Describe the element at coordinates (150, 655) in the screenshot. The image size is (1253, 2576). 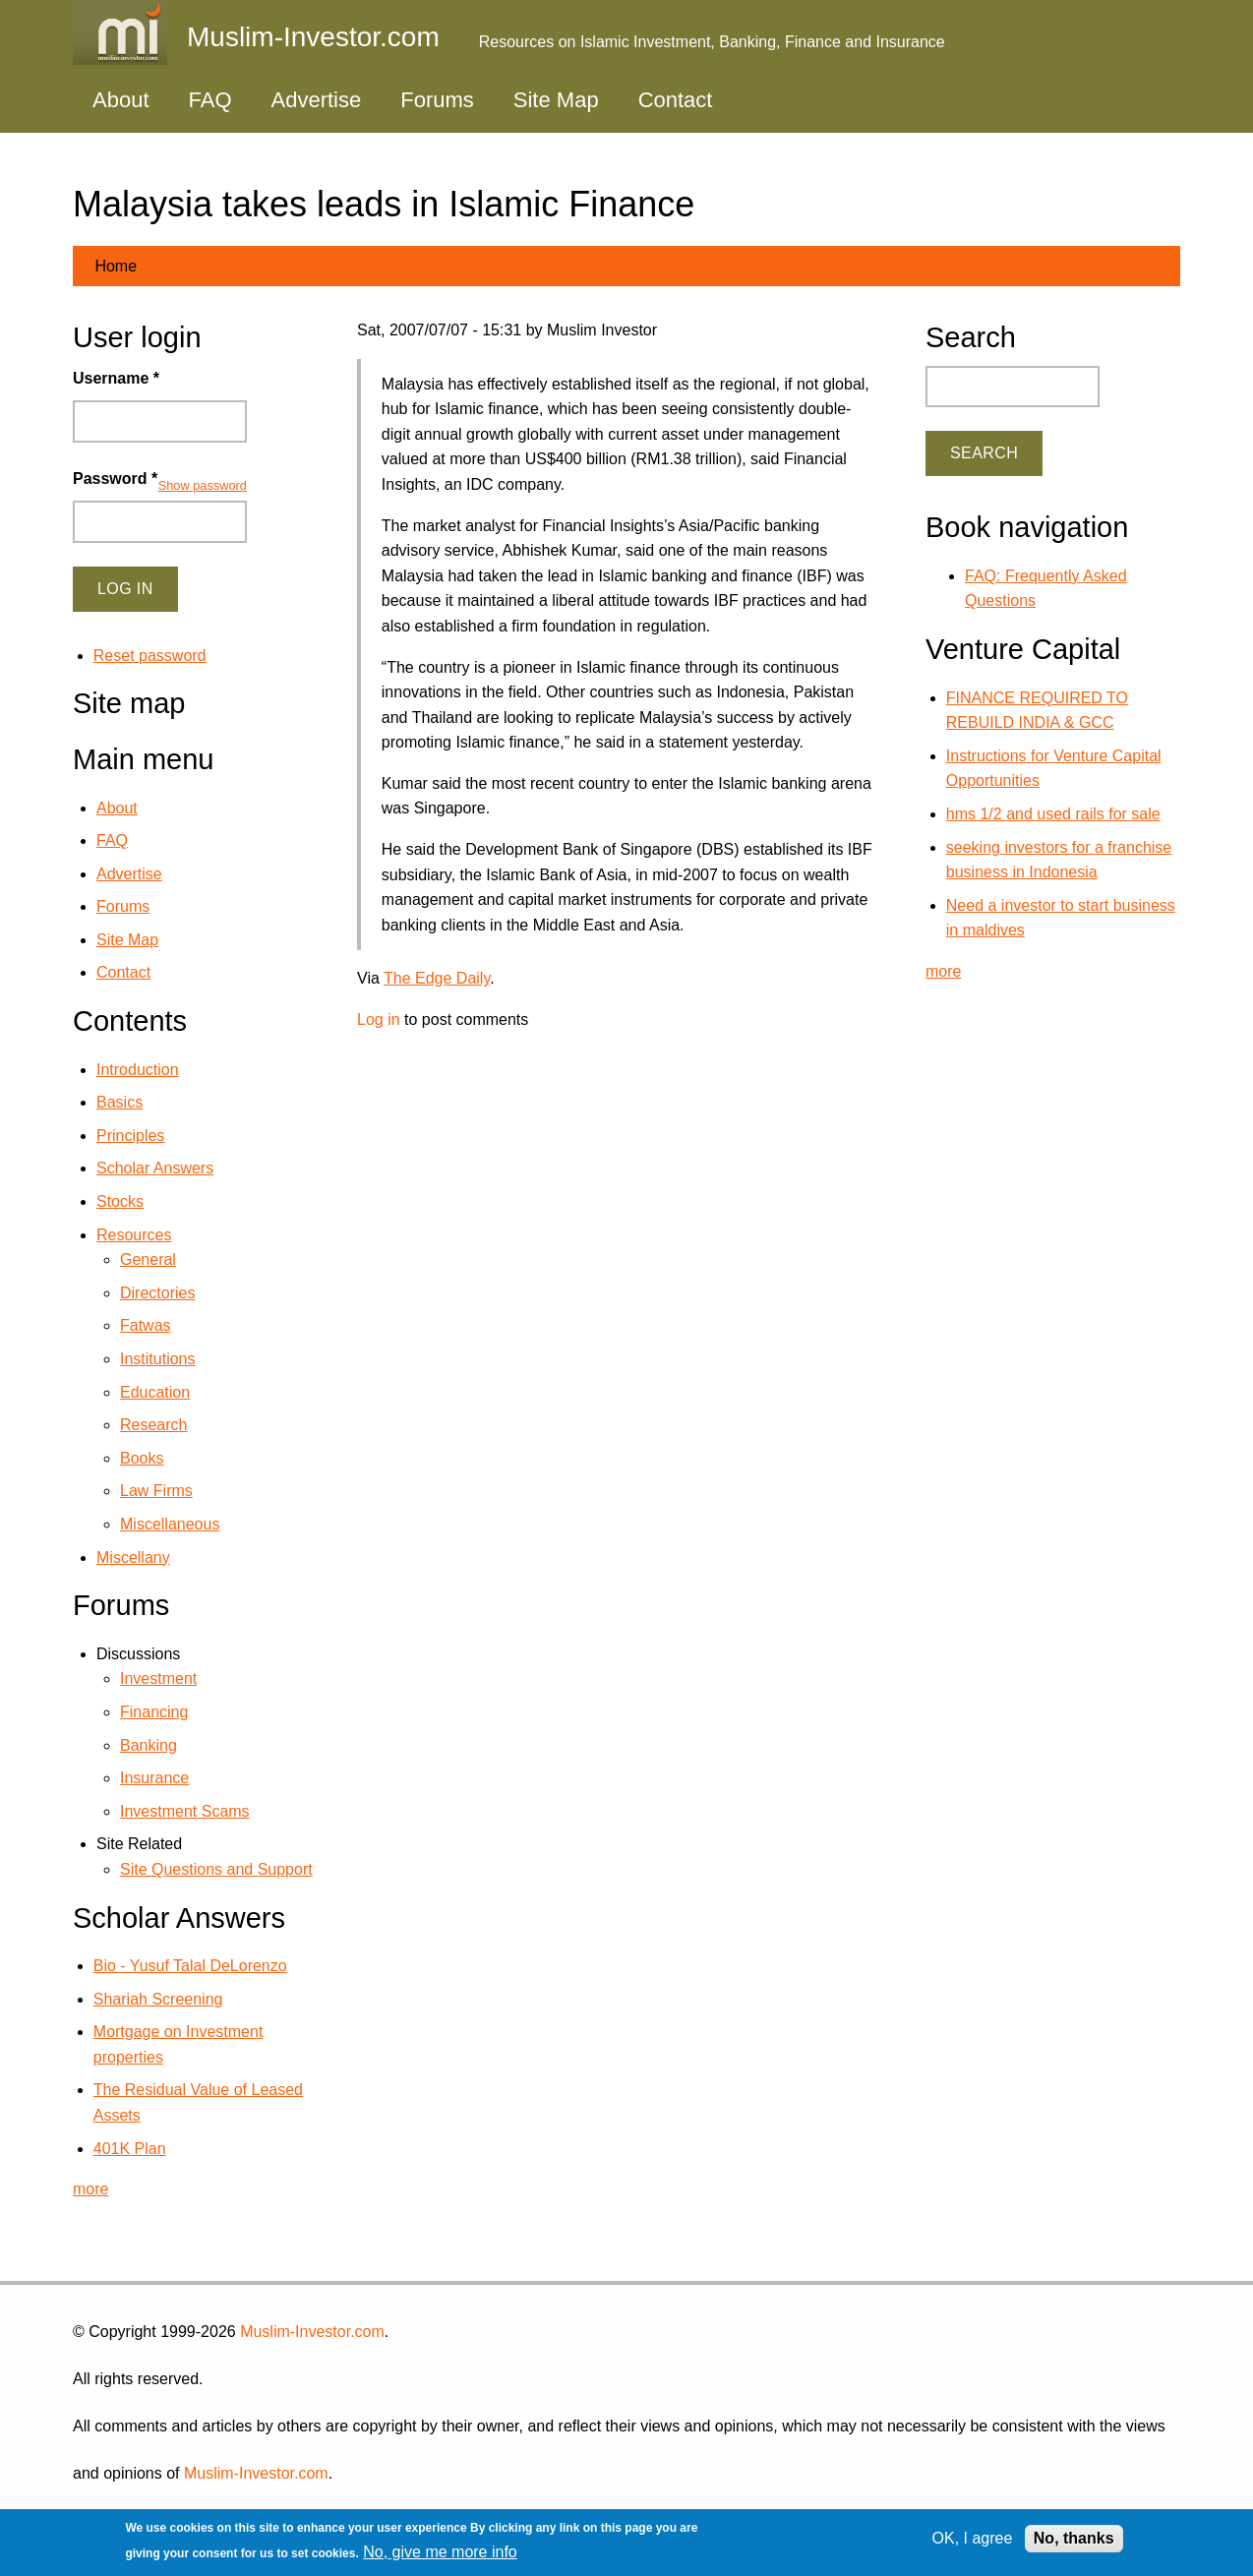
I see `Reset password` at that location.